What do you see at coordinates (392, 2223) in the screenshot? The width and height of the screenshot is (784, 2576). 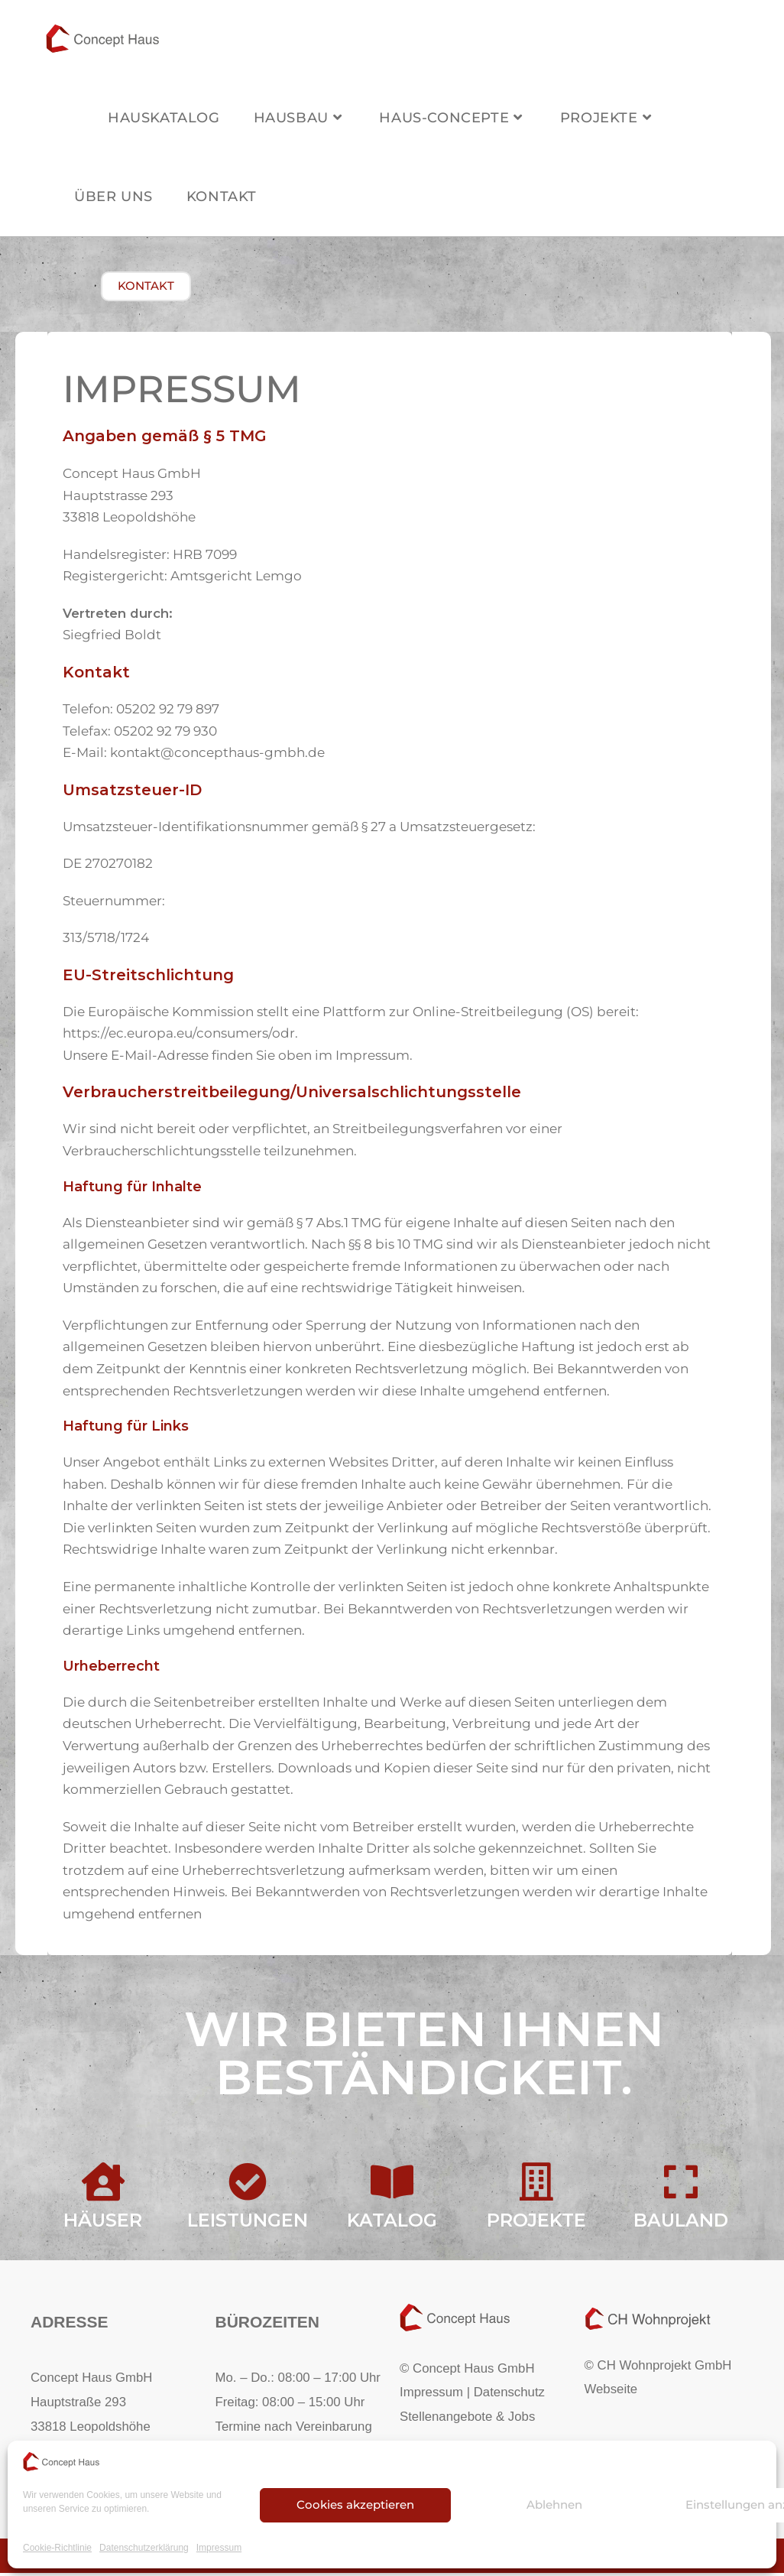 I see `Katalog` at bounding box center [392, 2223].